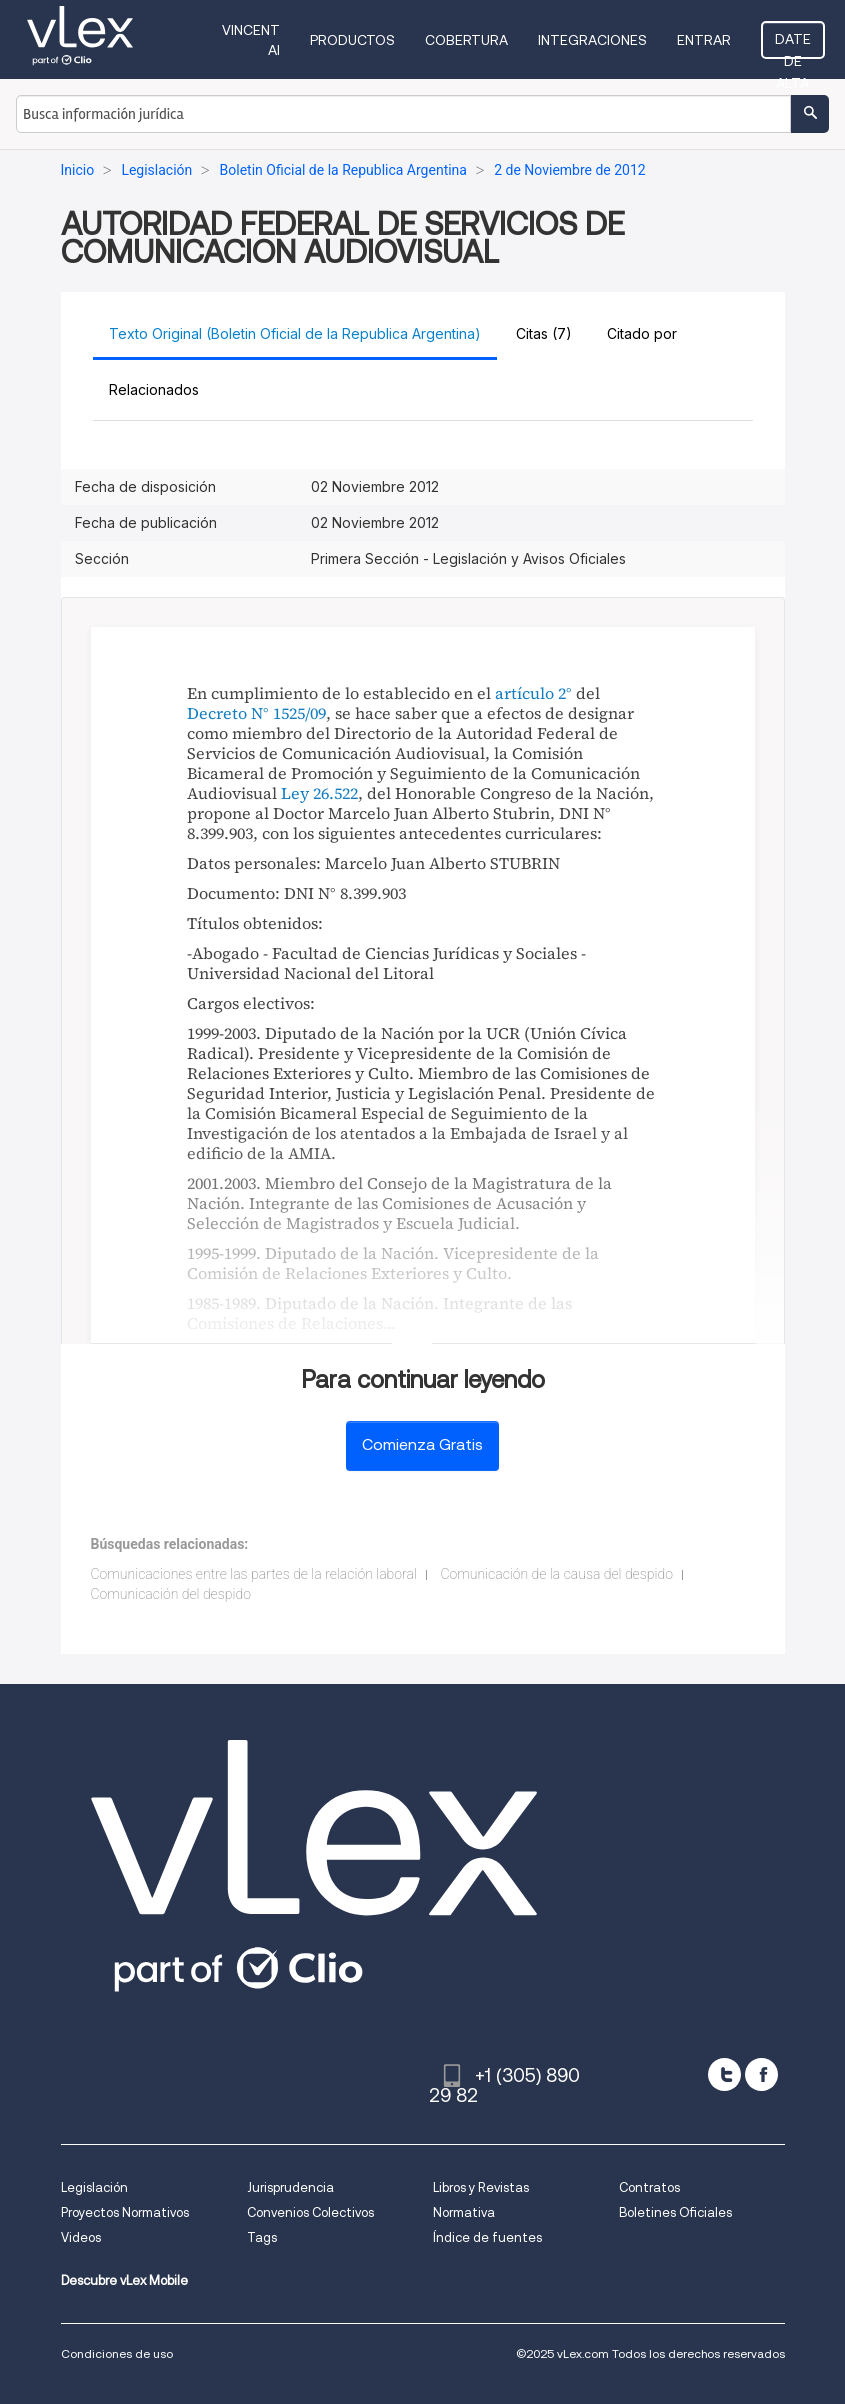 This screenshot has height=2404, width=845. What do you see at coordinates (81, 2237) in the screenshot?
I see `Videos` at bounding box center [81, 2237].